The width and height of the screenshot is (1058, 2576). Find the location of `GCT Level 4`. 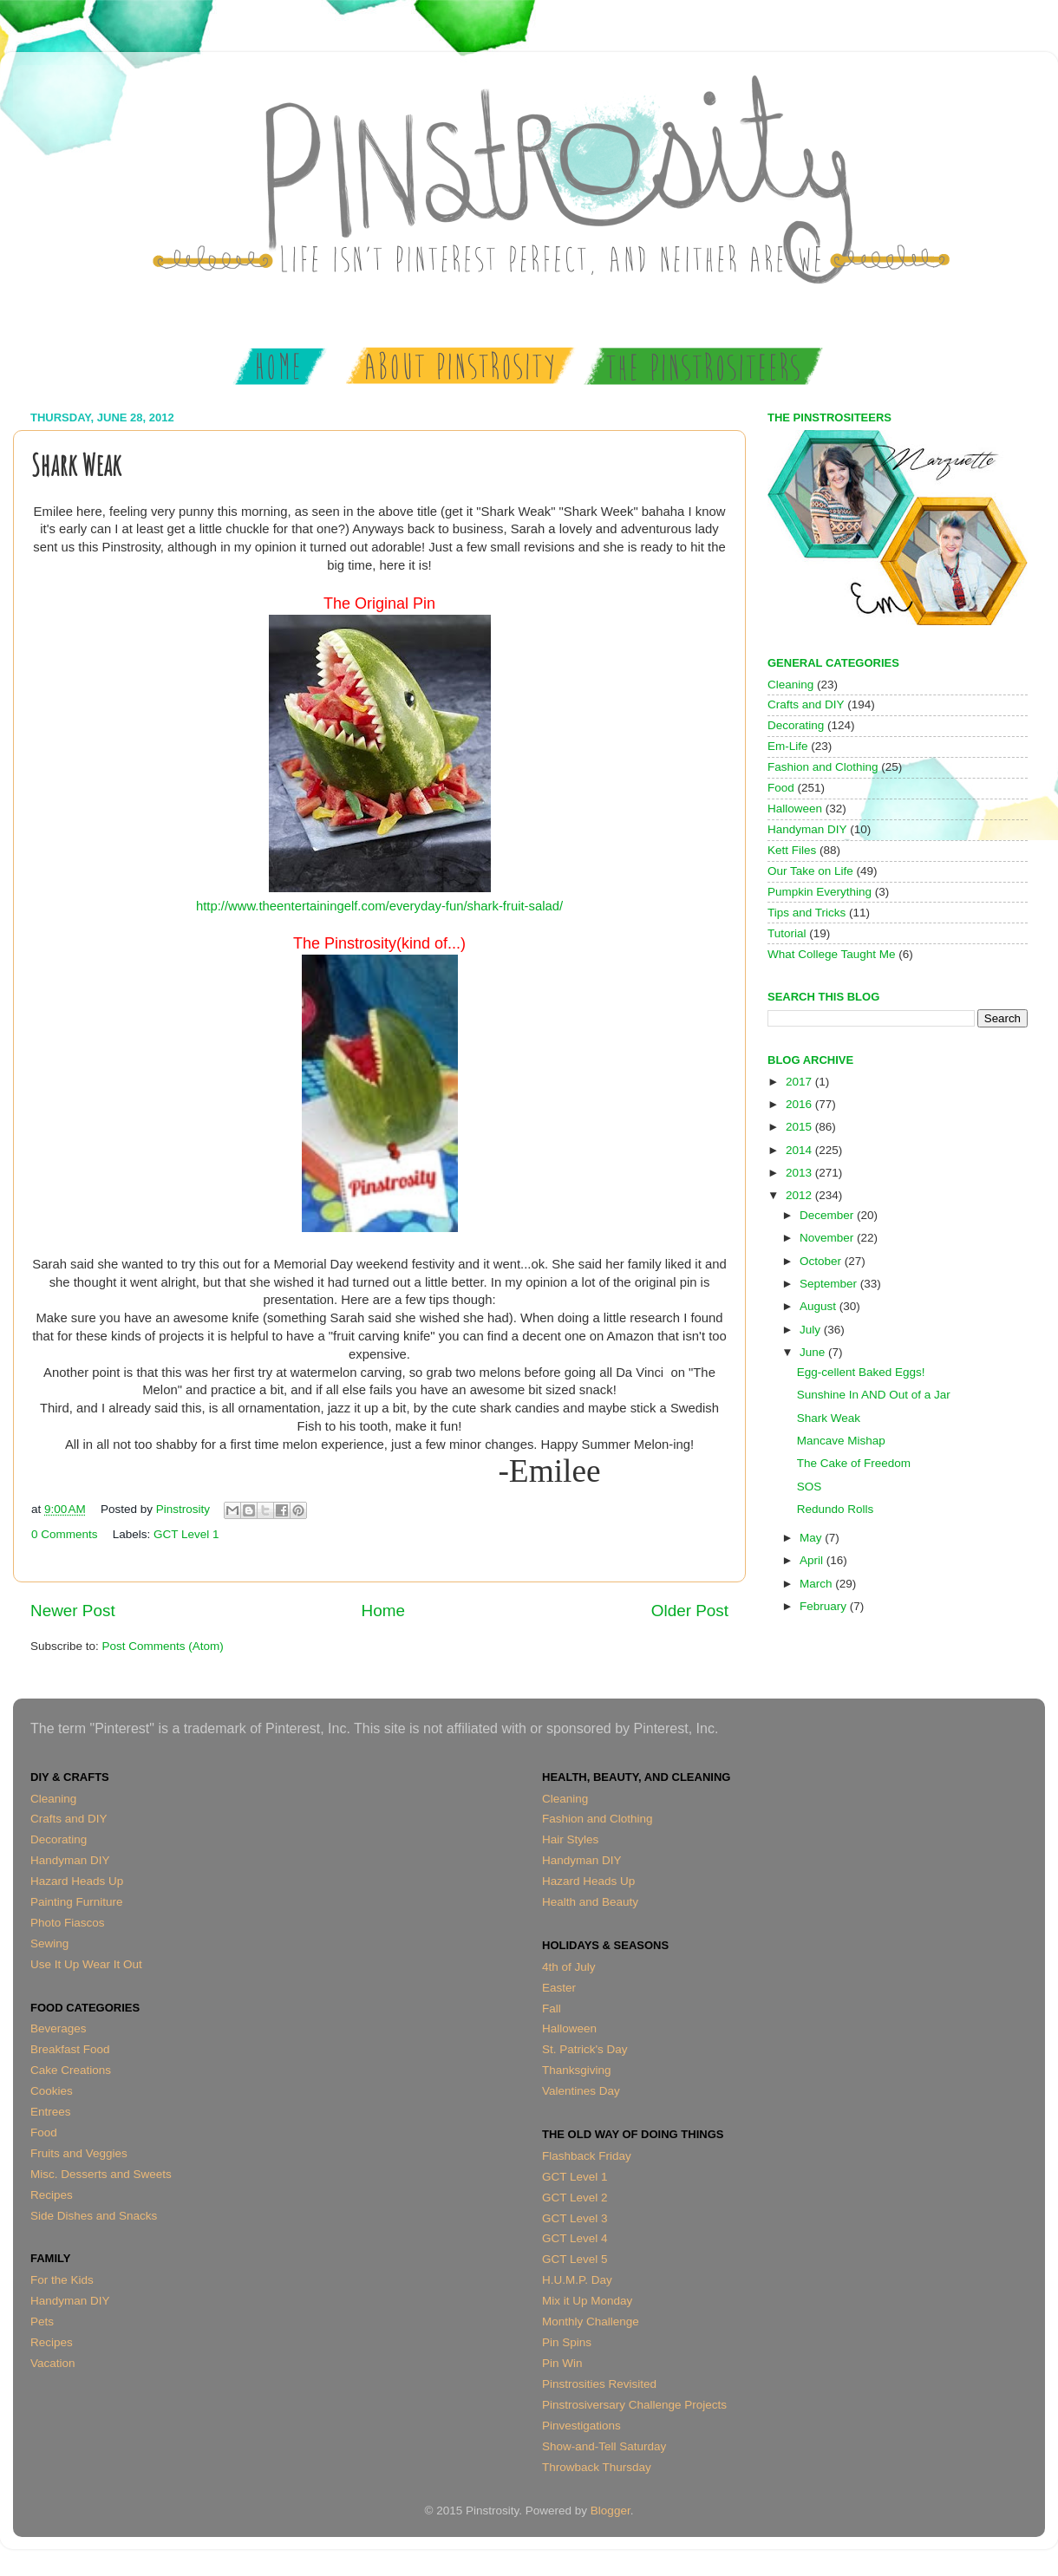

GCT Level 4 is located at coordinates (575, 2238).